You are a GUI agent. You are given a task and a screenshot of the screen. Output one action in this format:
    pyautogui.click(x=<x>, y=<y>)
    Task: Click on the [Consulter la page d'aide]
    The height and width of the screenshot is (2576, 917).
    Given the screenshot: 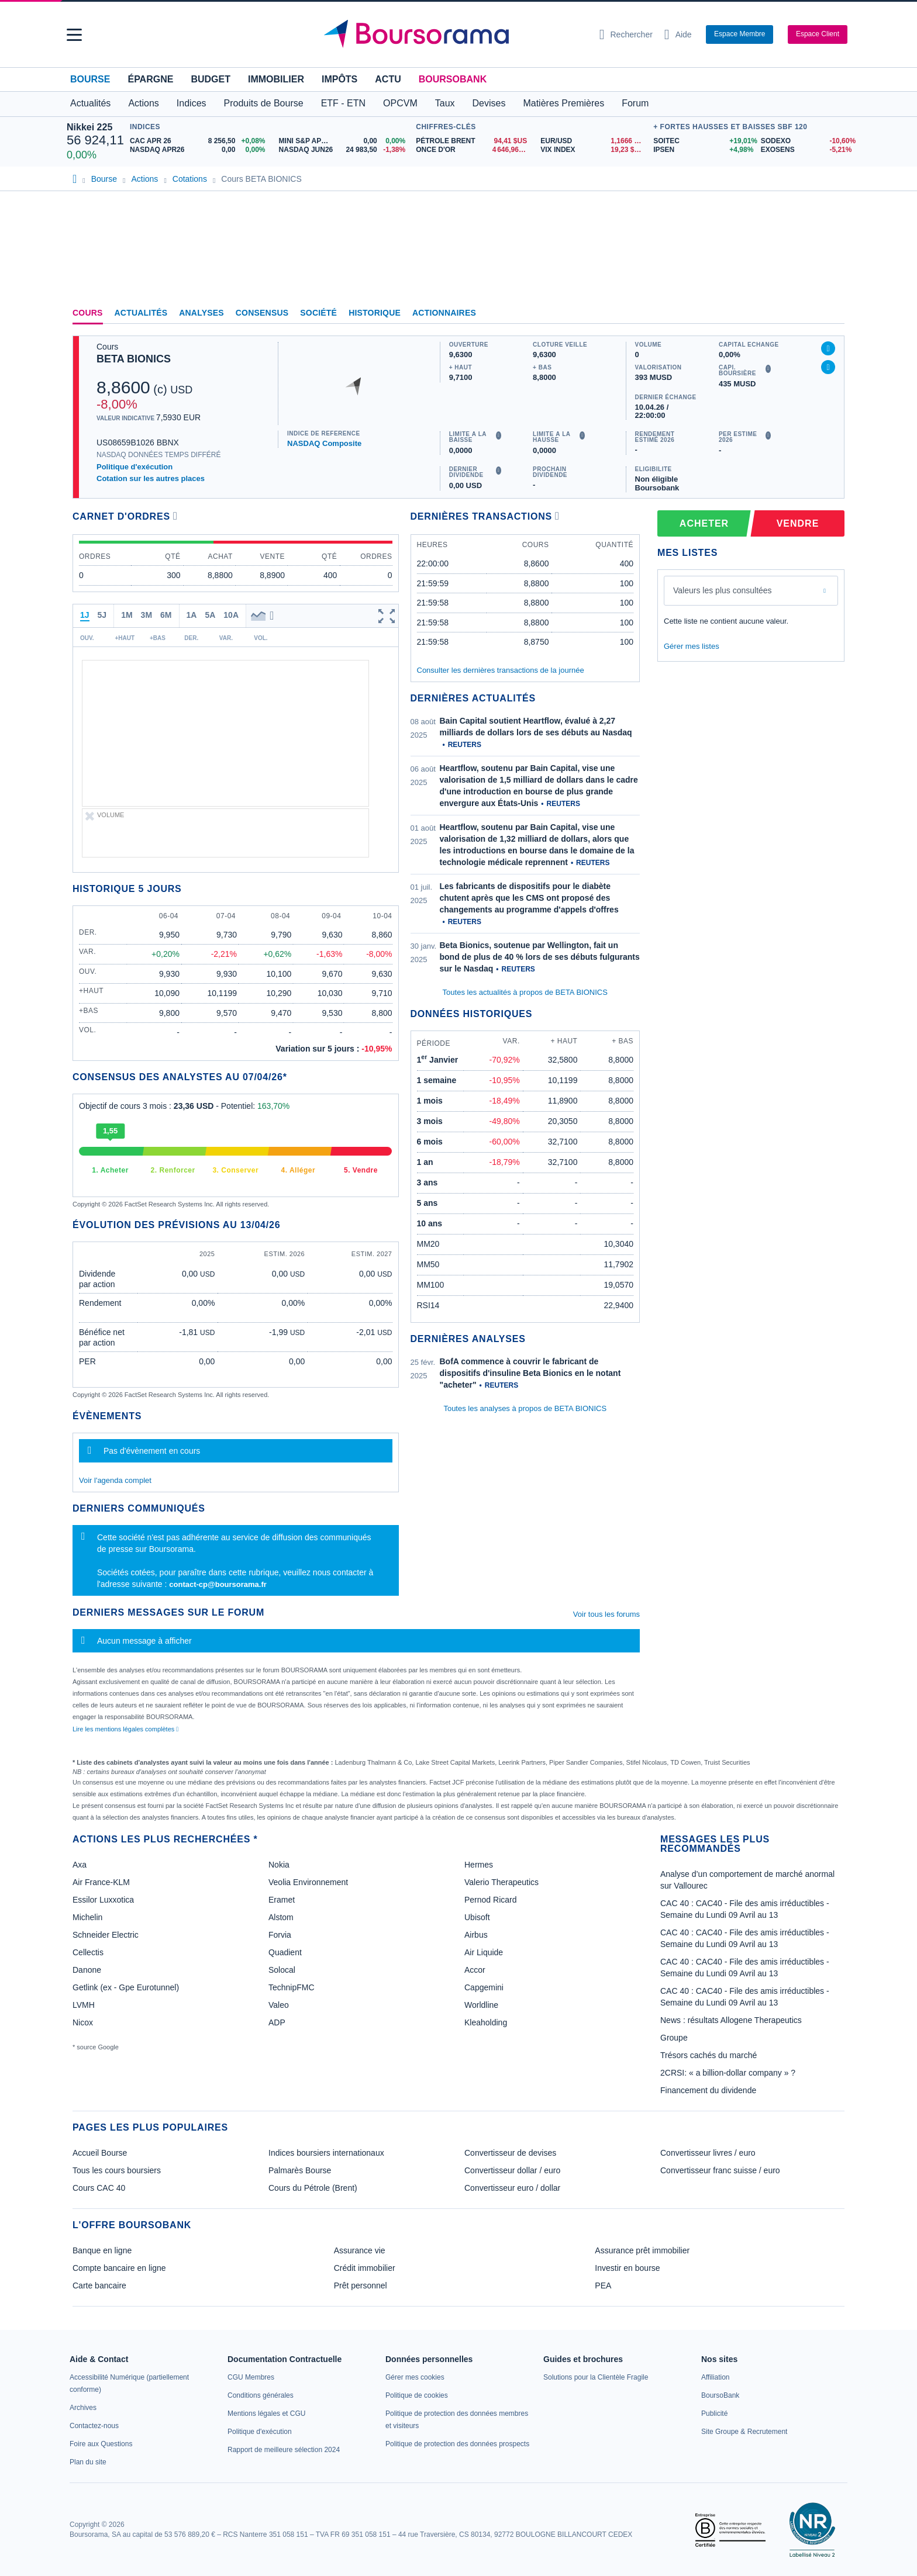 What is the action you would take?
    pyautogui.click(x=678, y=34)
    